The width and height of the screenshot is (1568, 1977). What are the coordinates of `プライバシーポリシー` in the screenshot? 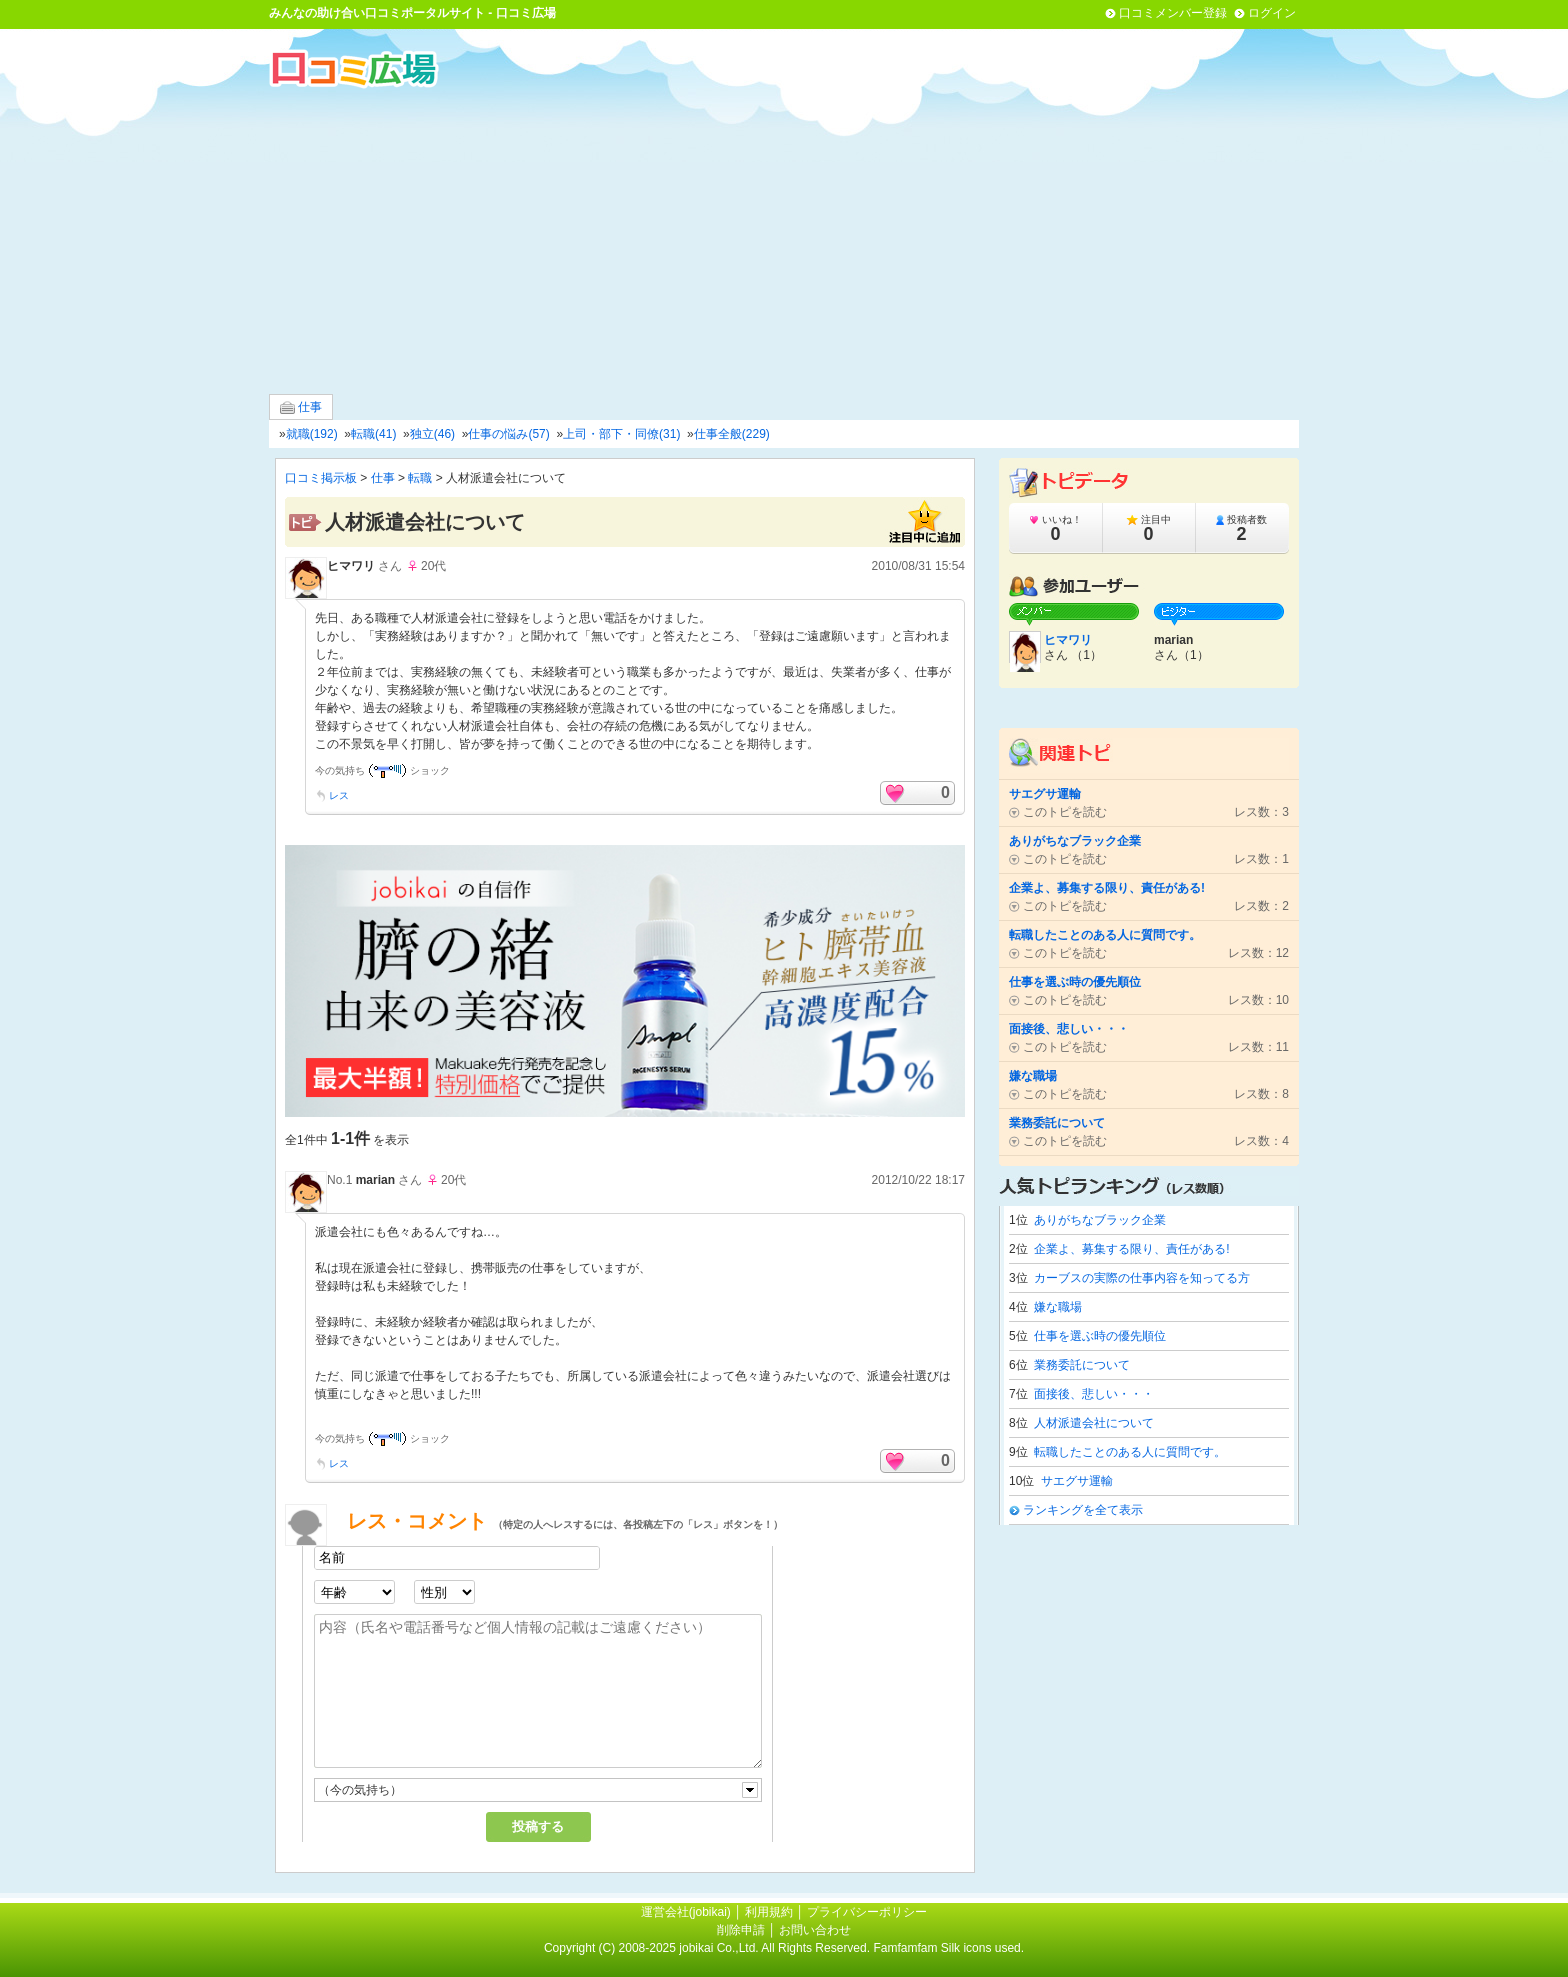 It's located at (867, 1912).